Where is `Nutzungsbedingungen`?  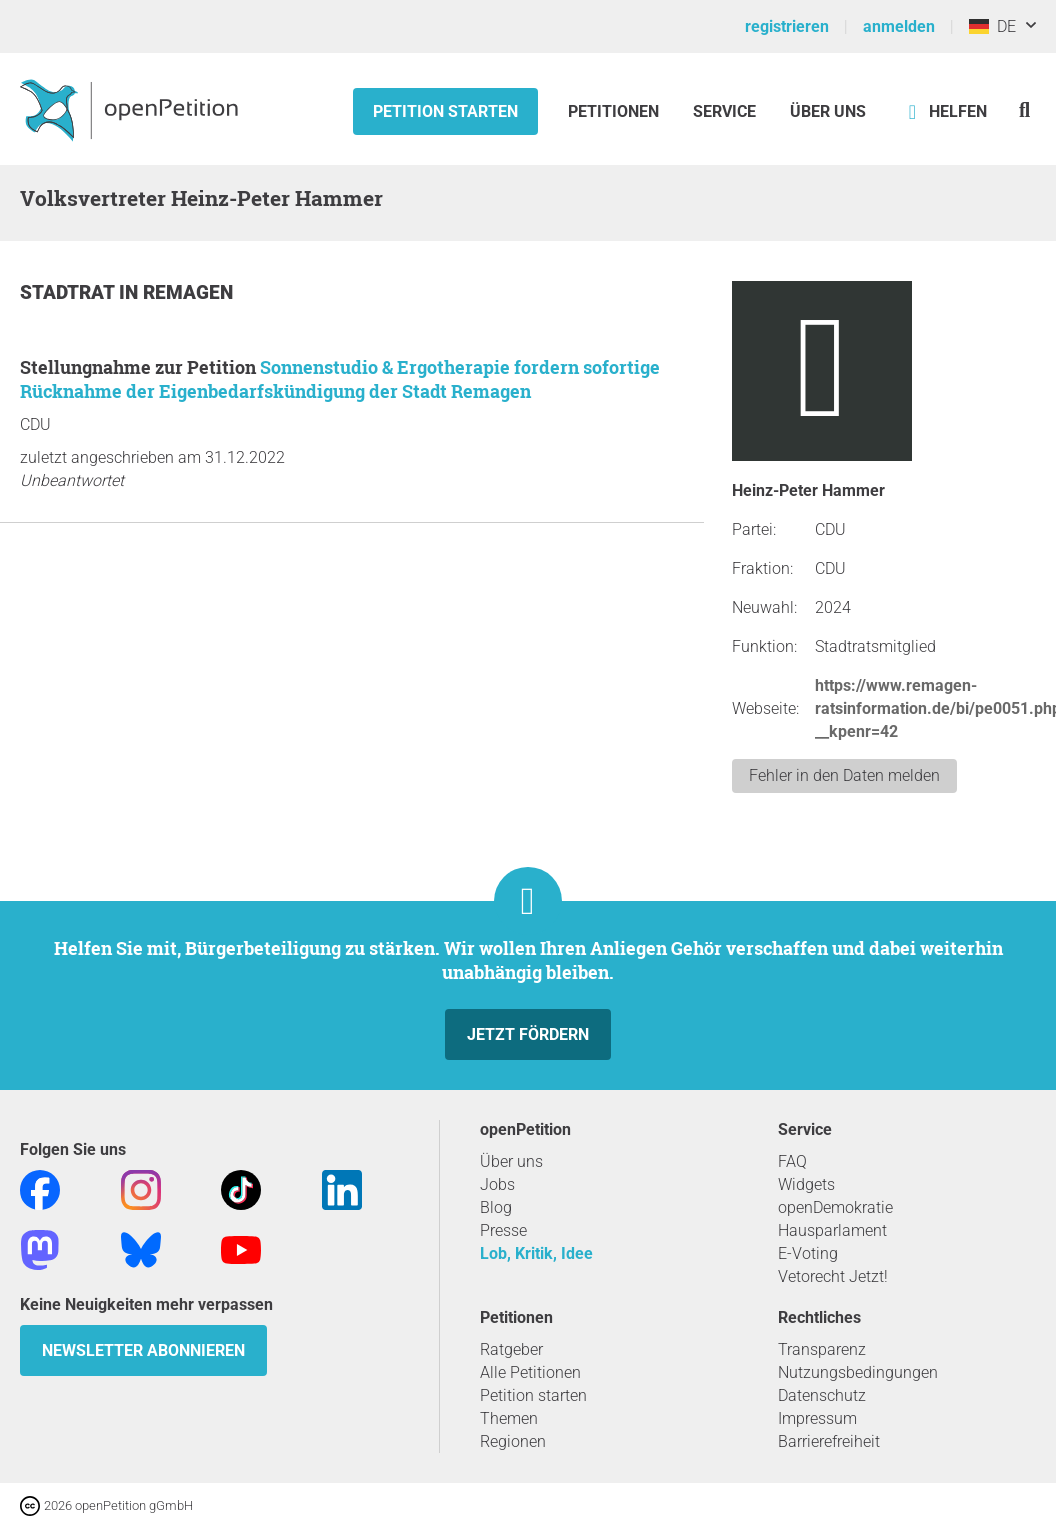
Nutzungsbedingungen is located at coordinates (858, 1372).